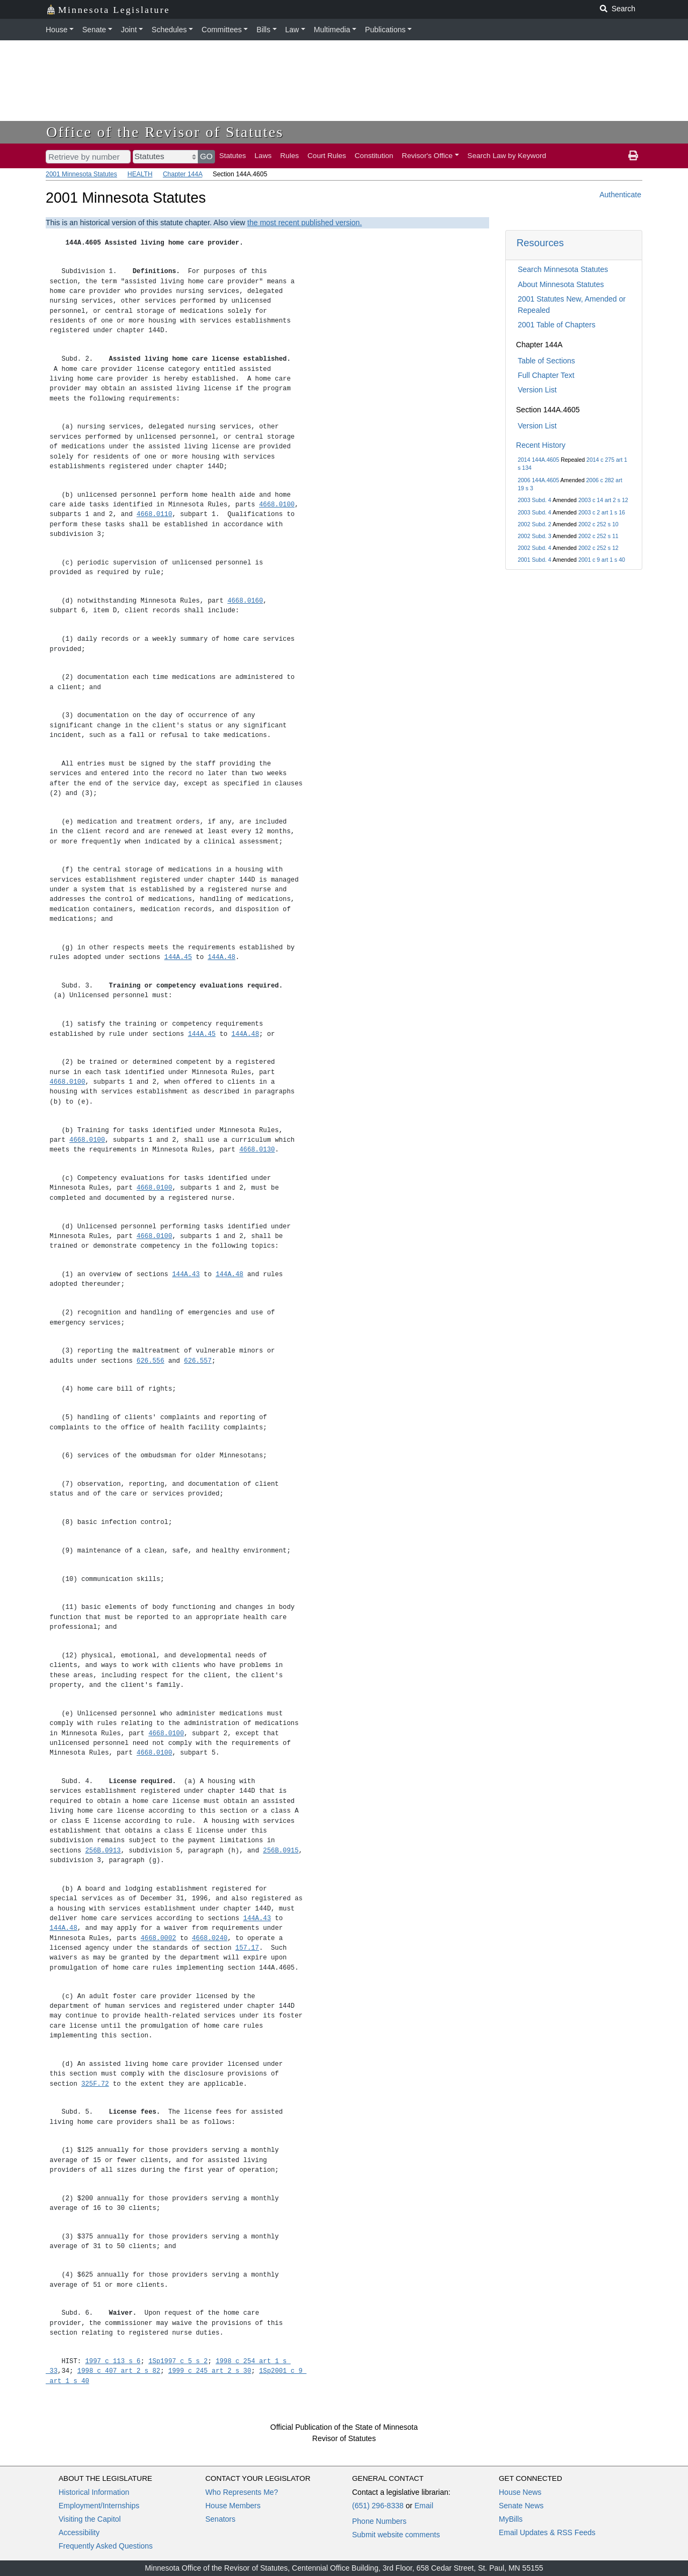 The image size is (688, 2576). Describe the element at coordinates (326, 156) in the screenshot. I see `Court Rules` at that location.